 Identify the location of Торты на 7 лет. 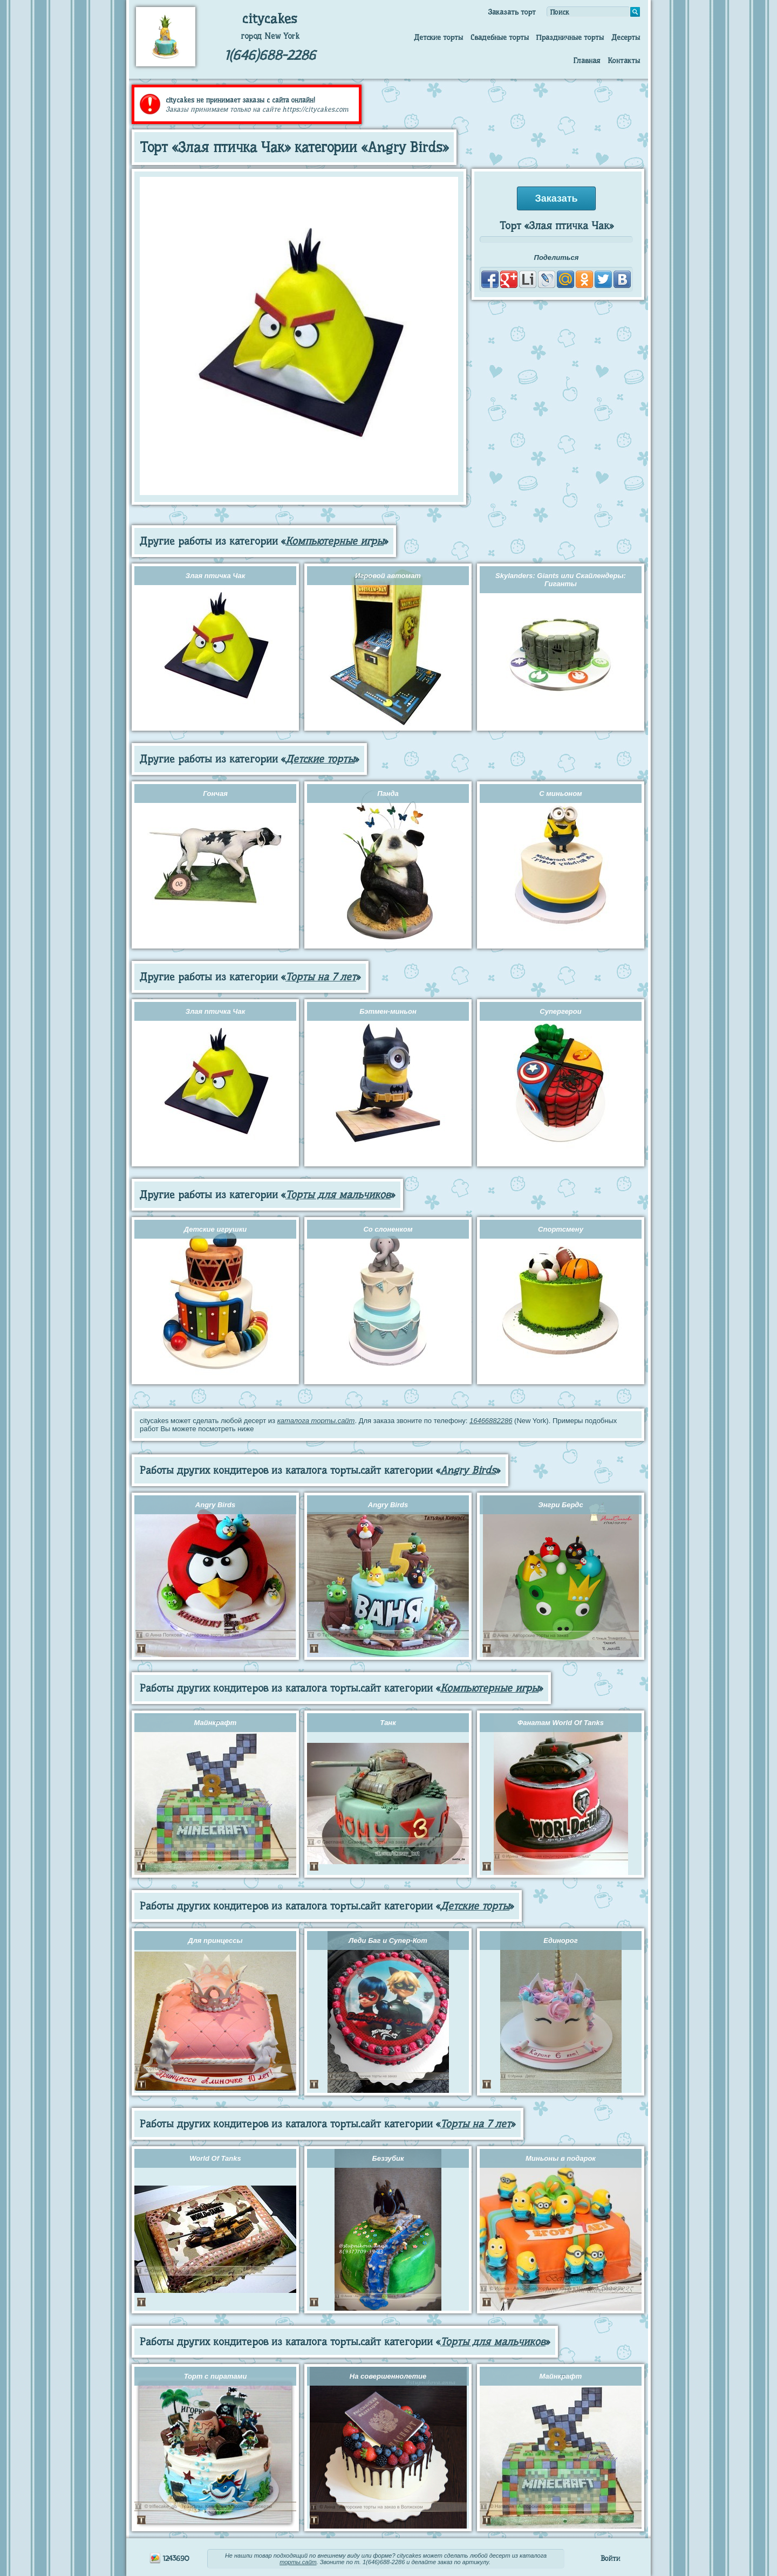
(320, 977).